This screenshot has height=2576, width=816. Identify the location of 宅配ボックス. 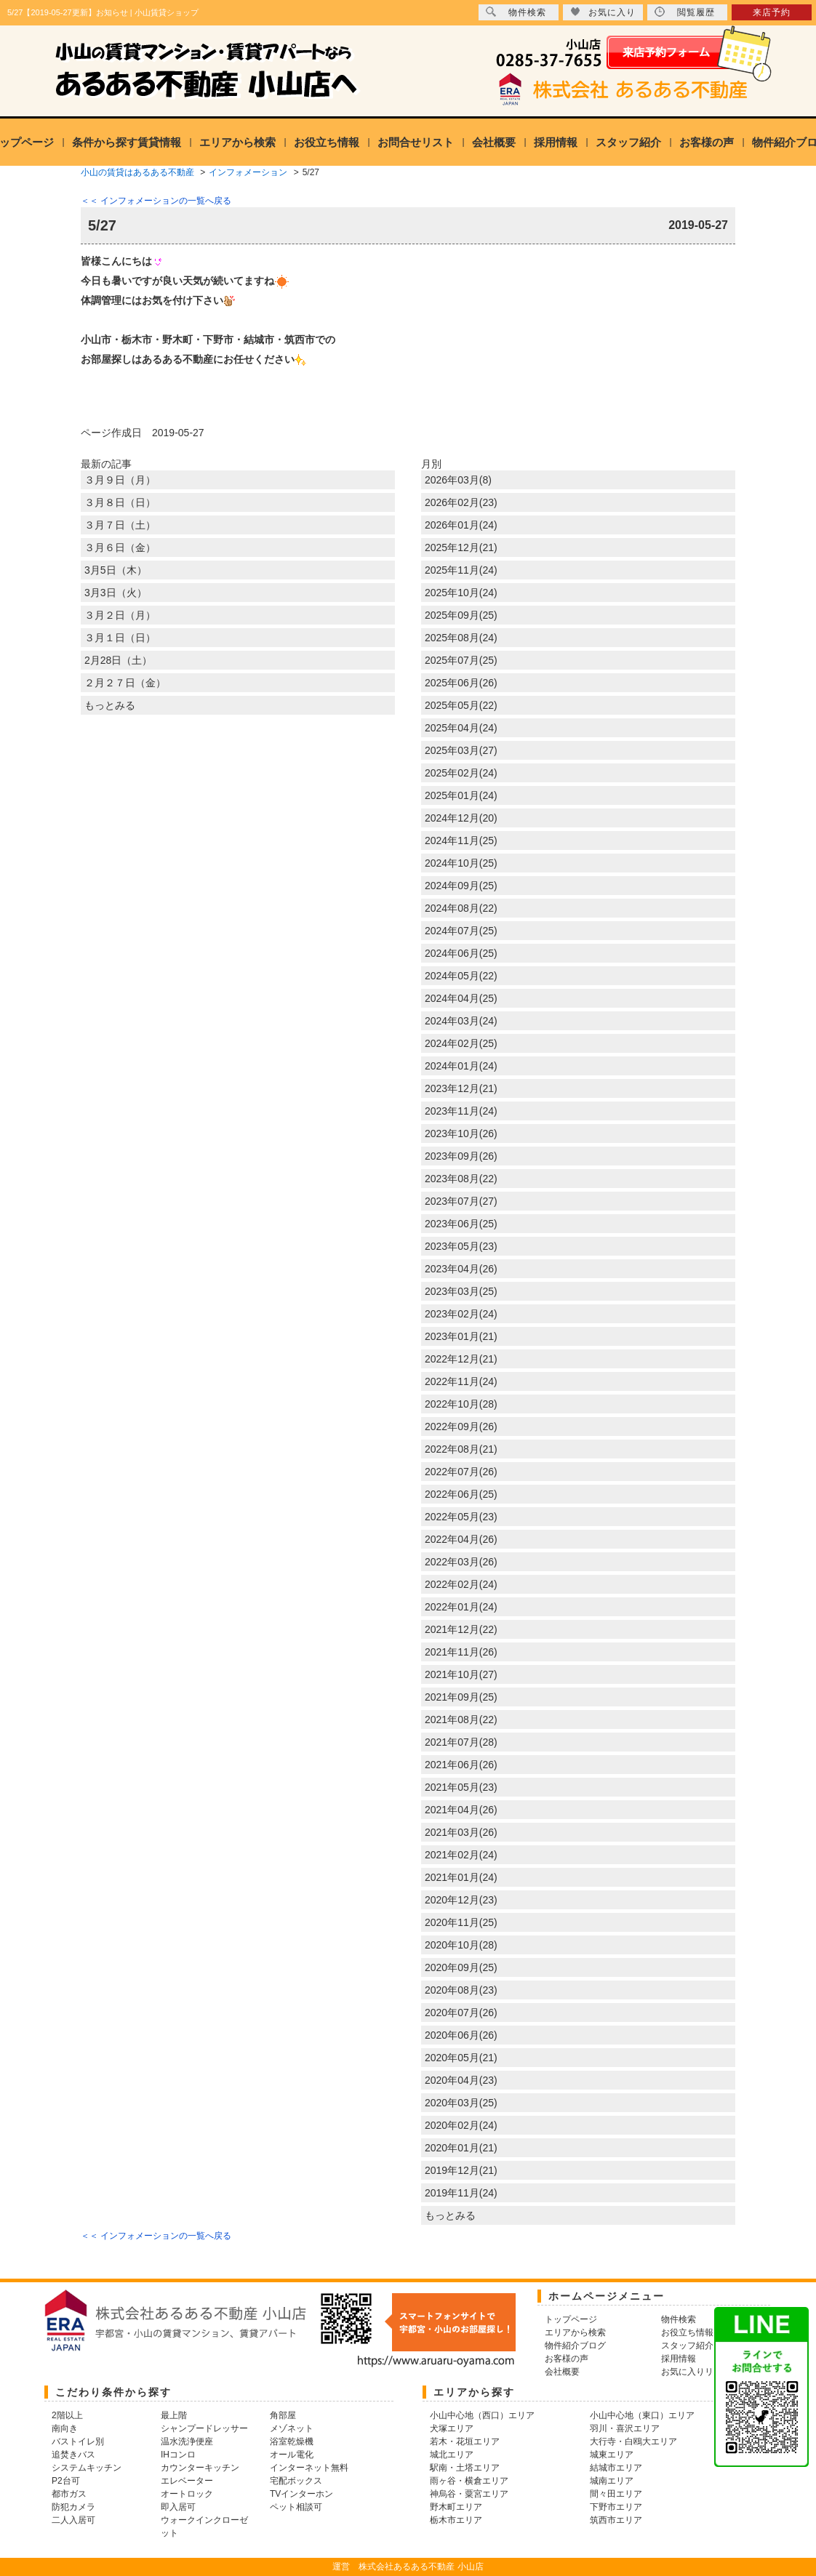
(296, 2481).